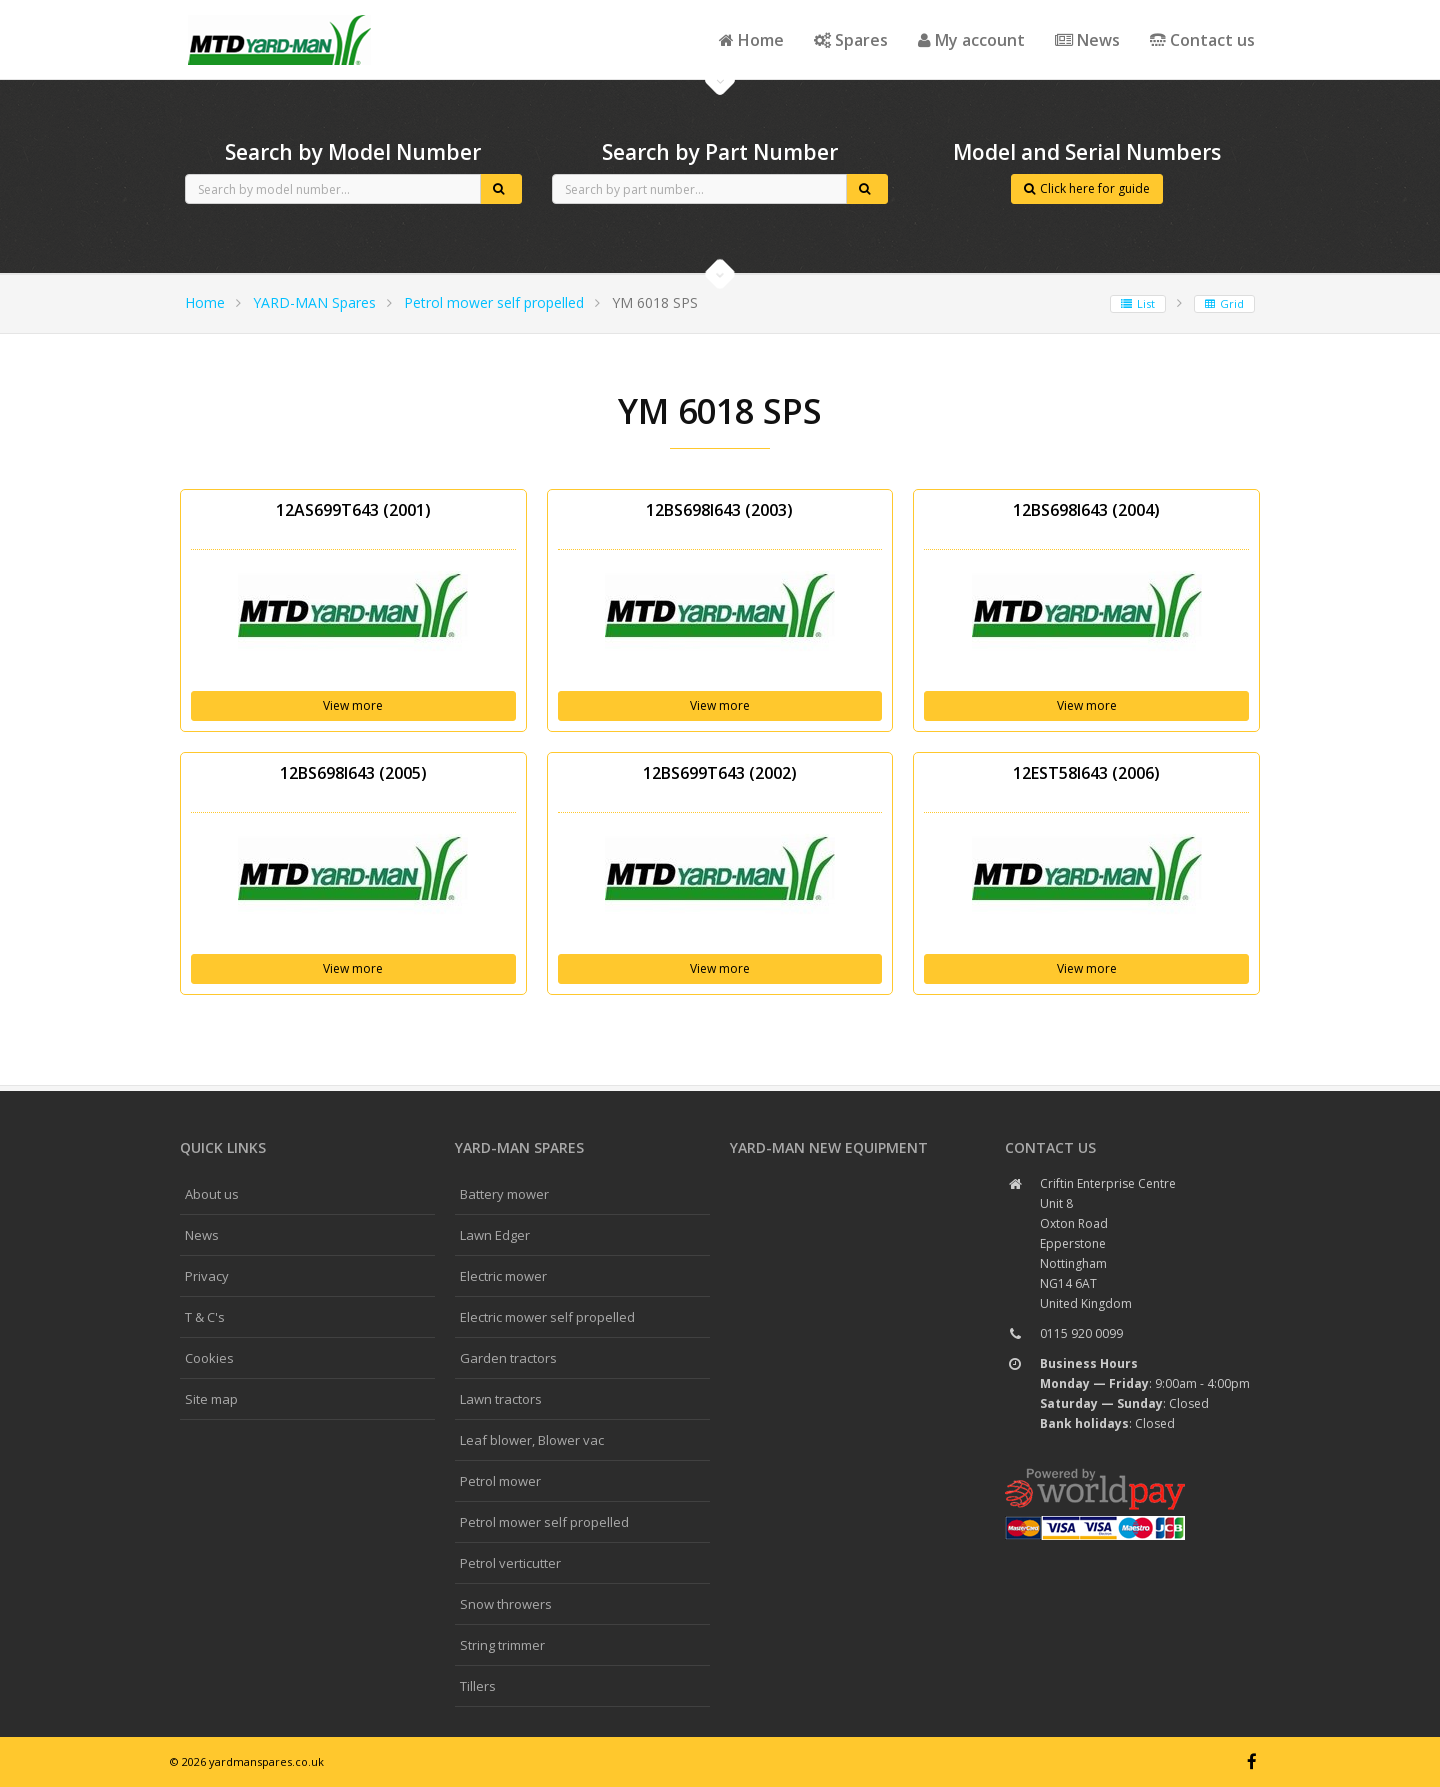  I want to click on Snow throwers, so click(506, 1604).